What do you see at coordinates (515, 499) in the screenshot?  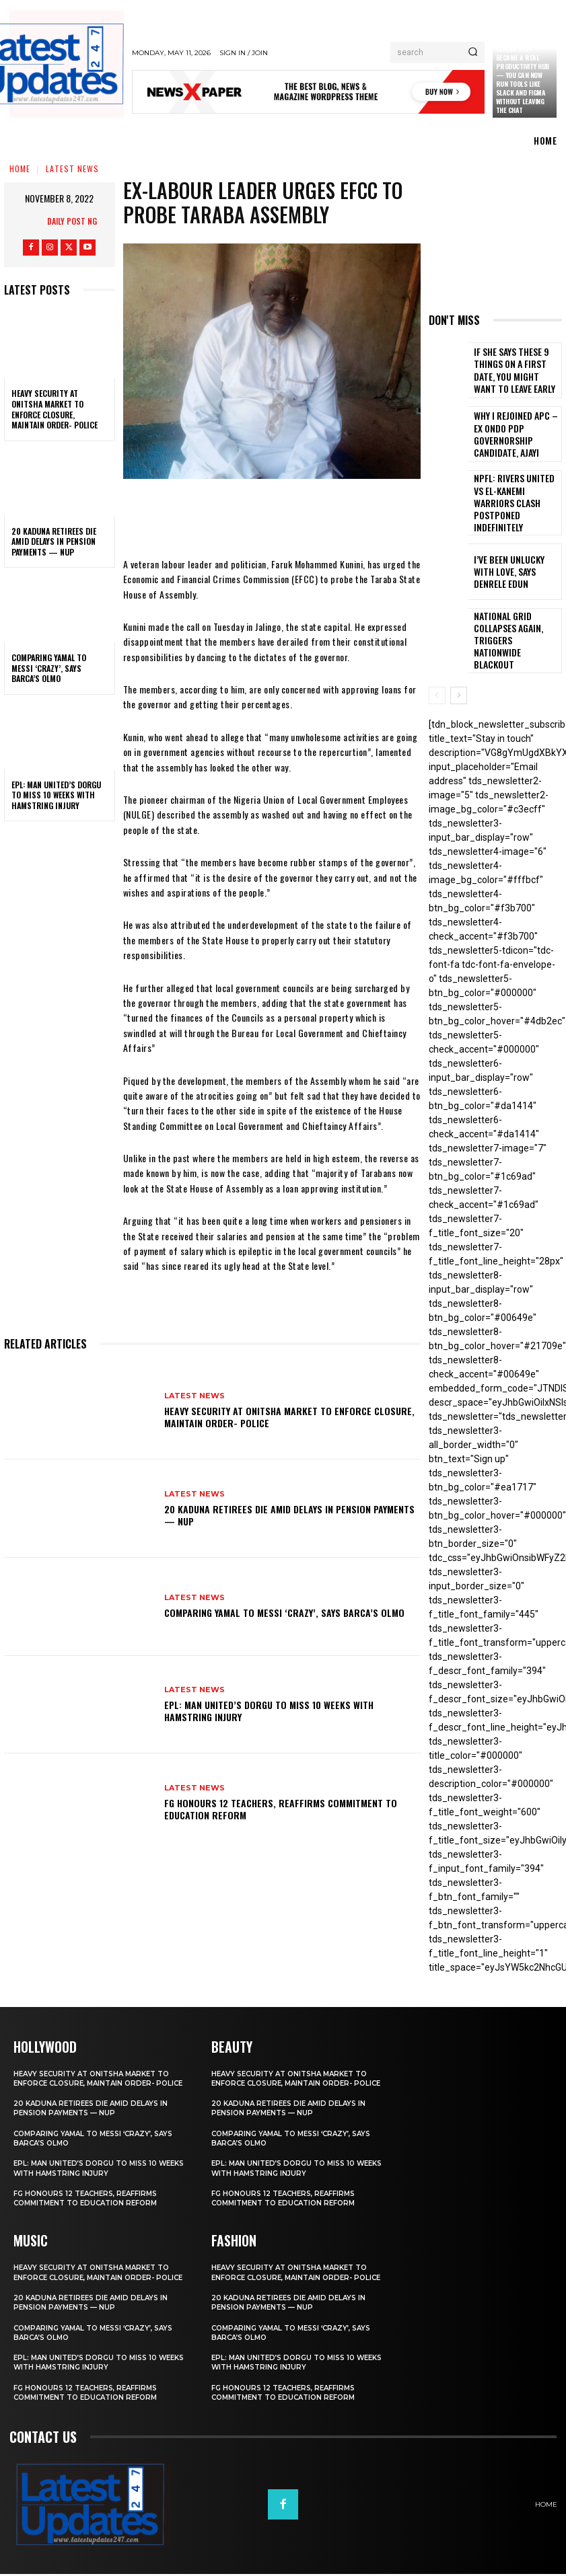 I see `NPFL: Rivers United Vs El-Kanemi Warriors Clash Postponed Indefinitely` at bounding box center [515, 499].